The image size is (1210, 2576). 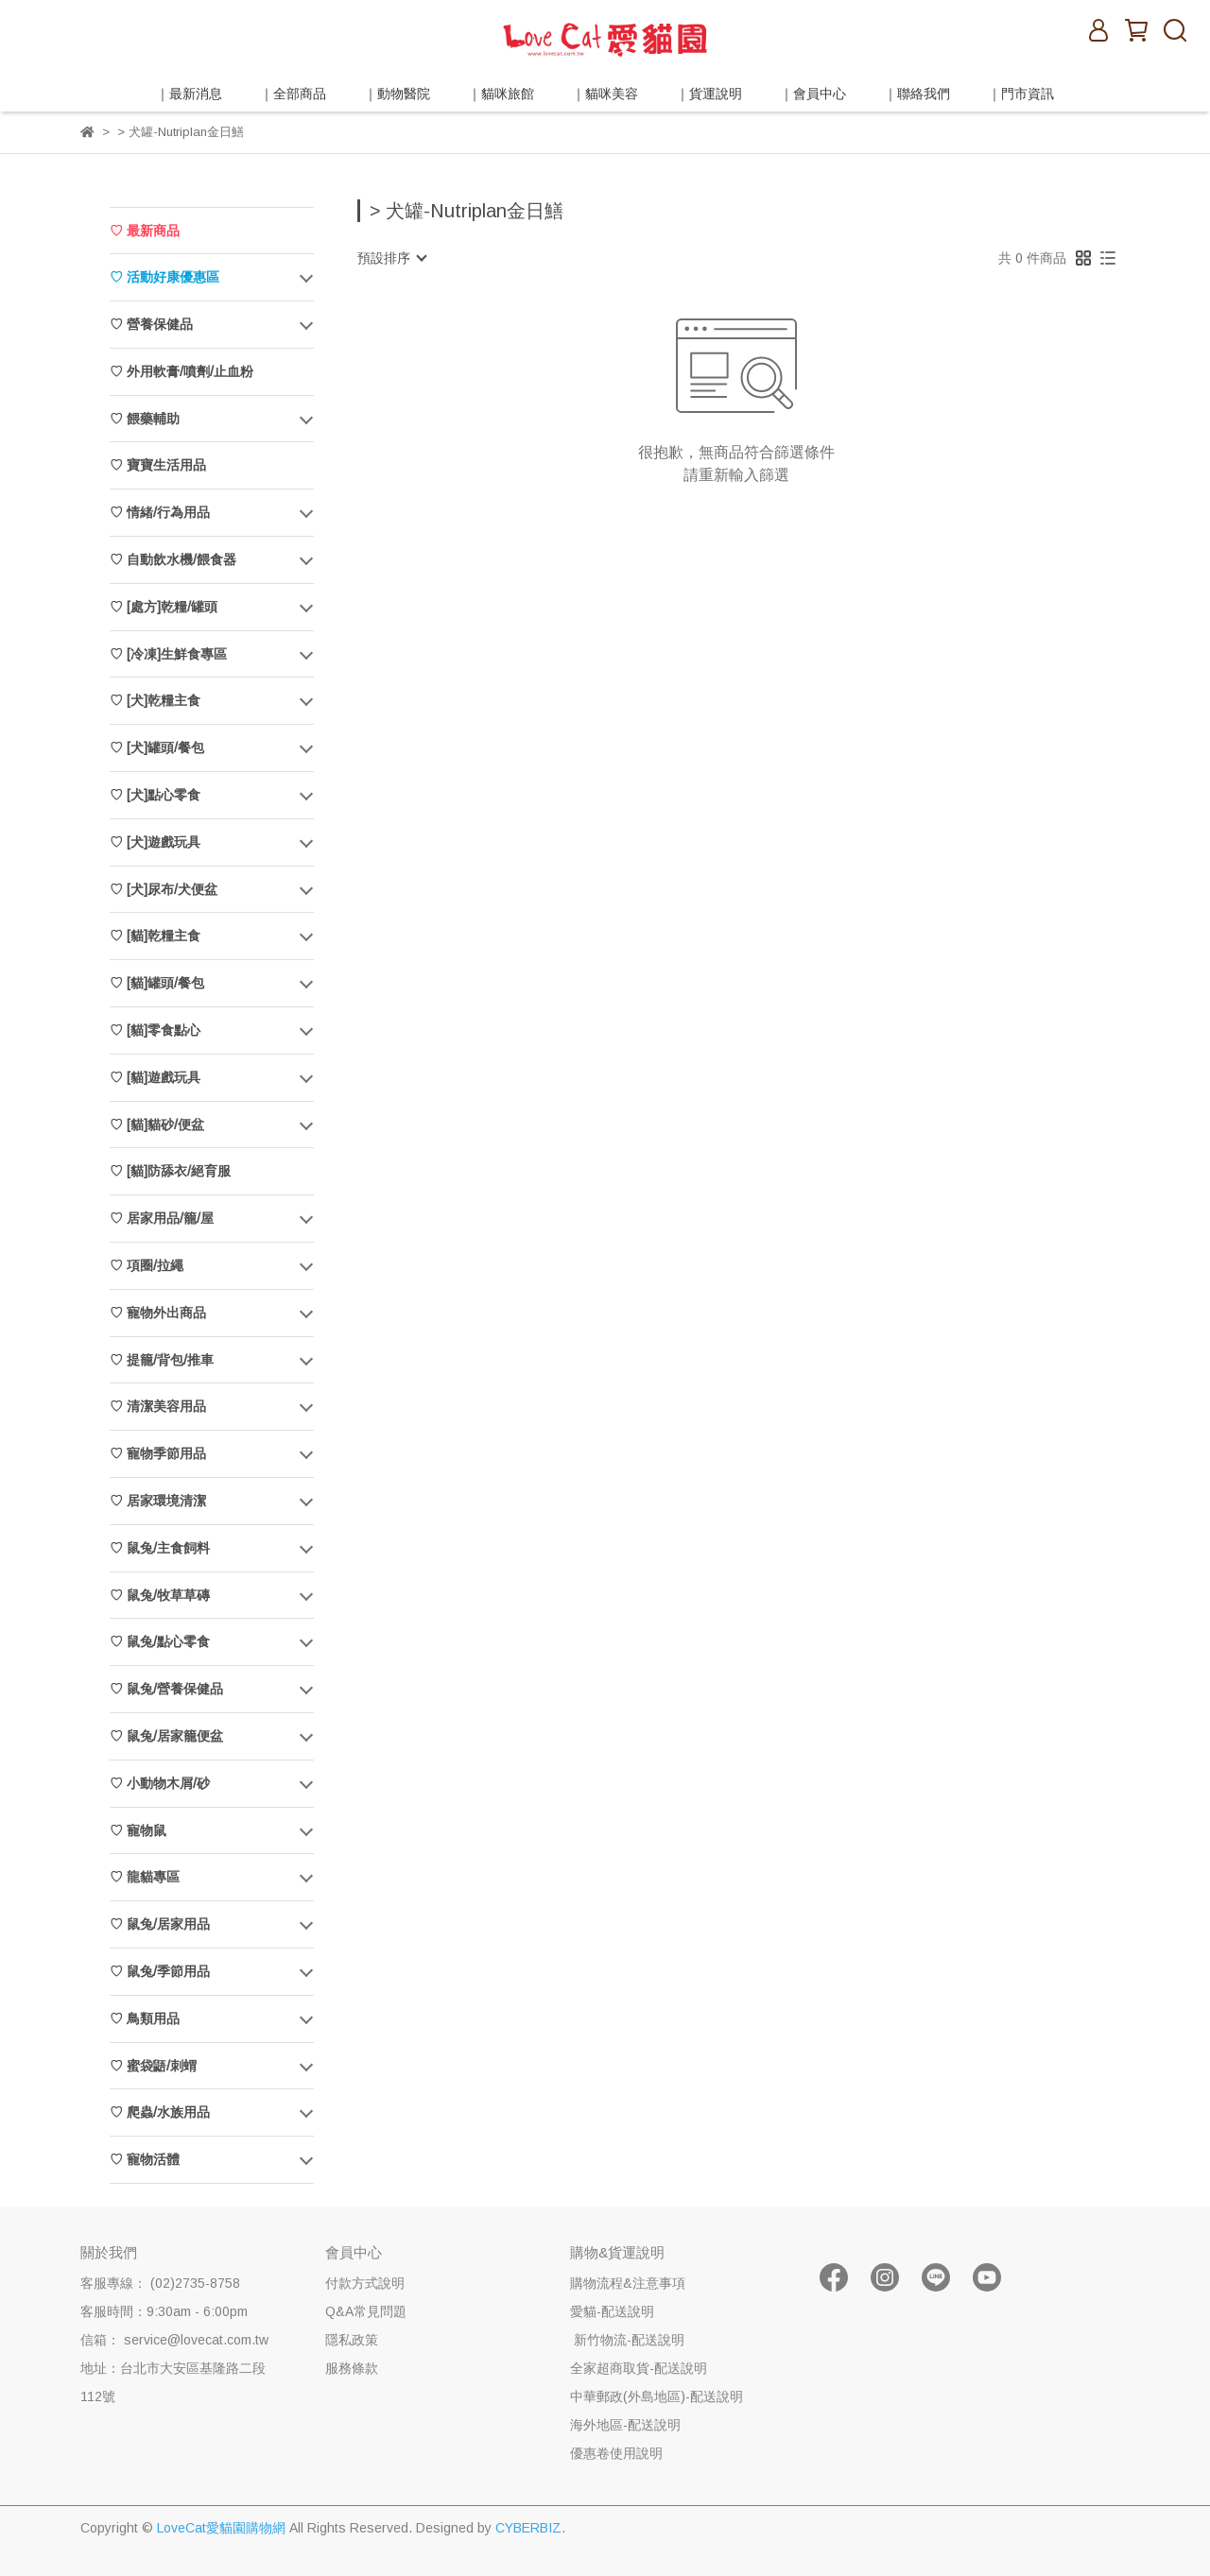 What do you see at coordinates (656, 2396) in the screenshot?
I see `中華郵政(外島地區)-配送說明` at bounding box center [656, 2396].